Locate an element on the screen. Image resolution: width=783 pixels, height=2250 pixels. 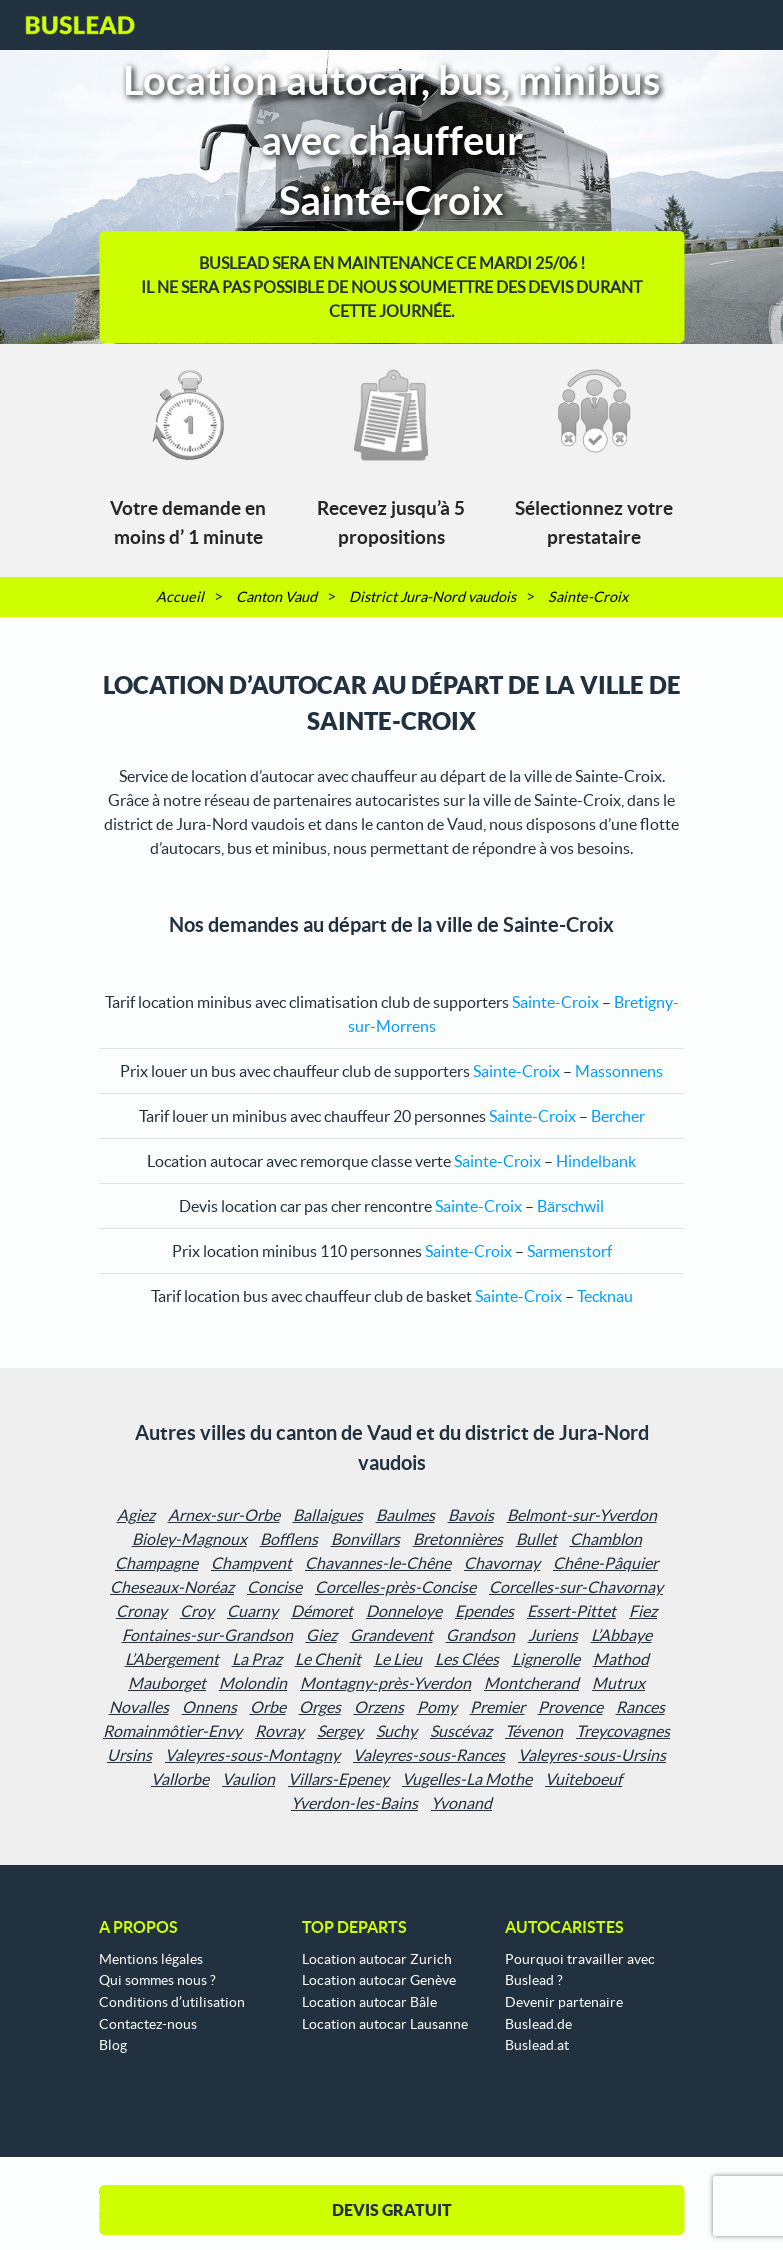
Provence is located at coordinates (570, 1707).